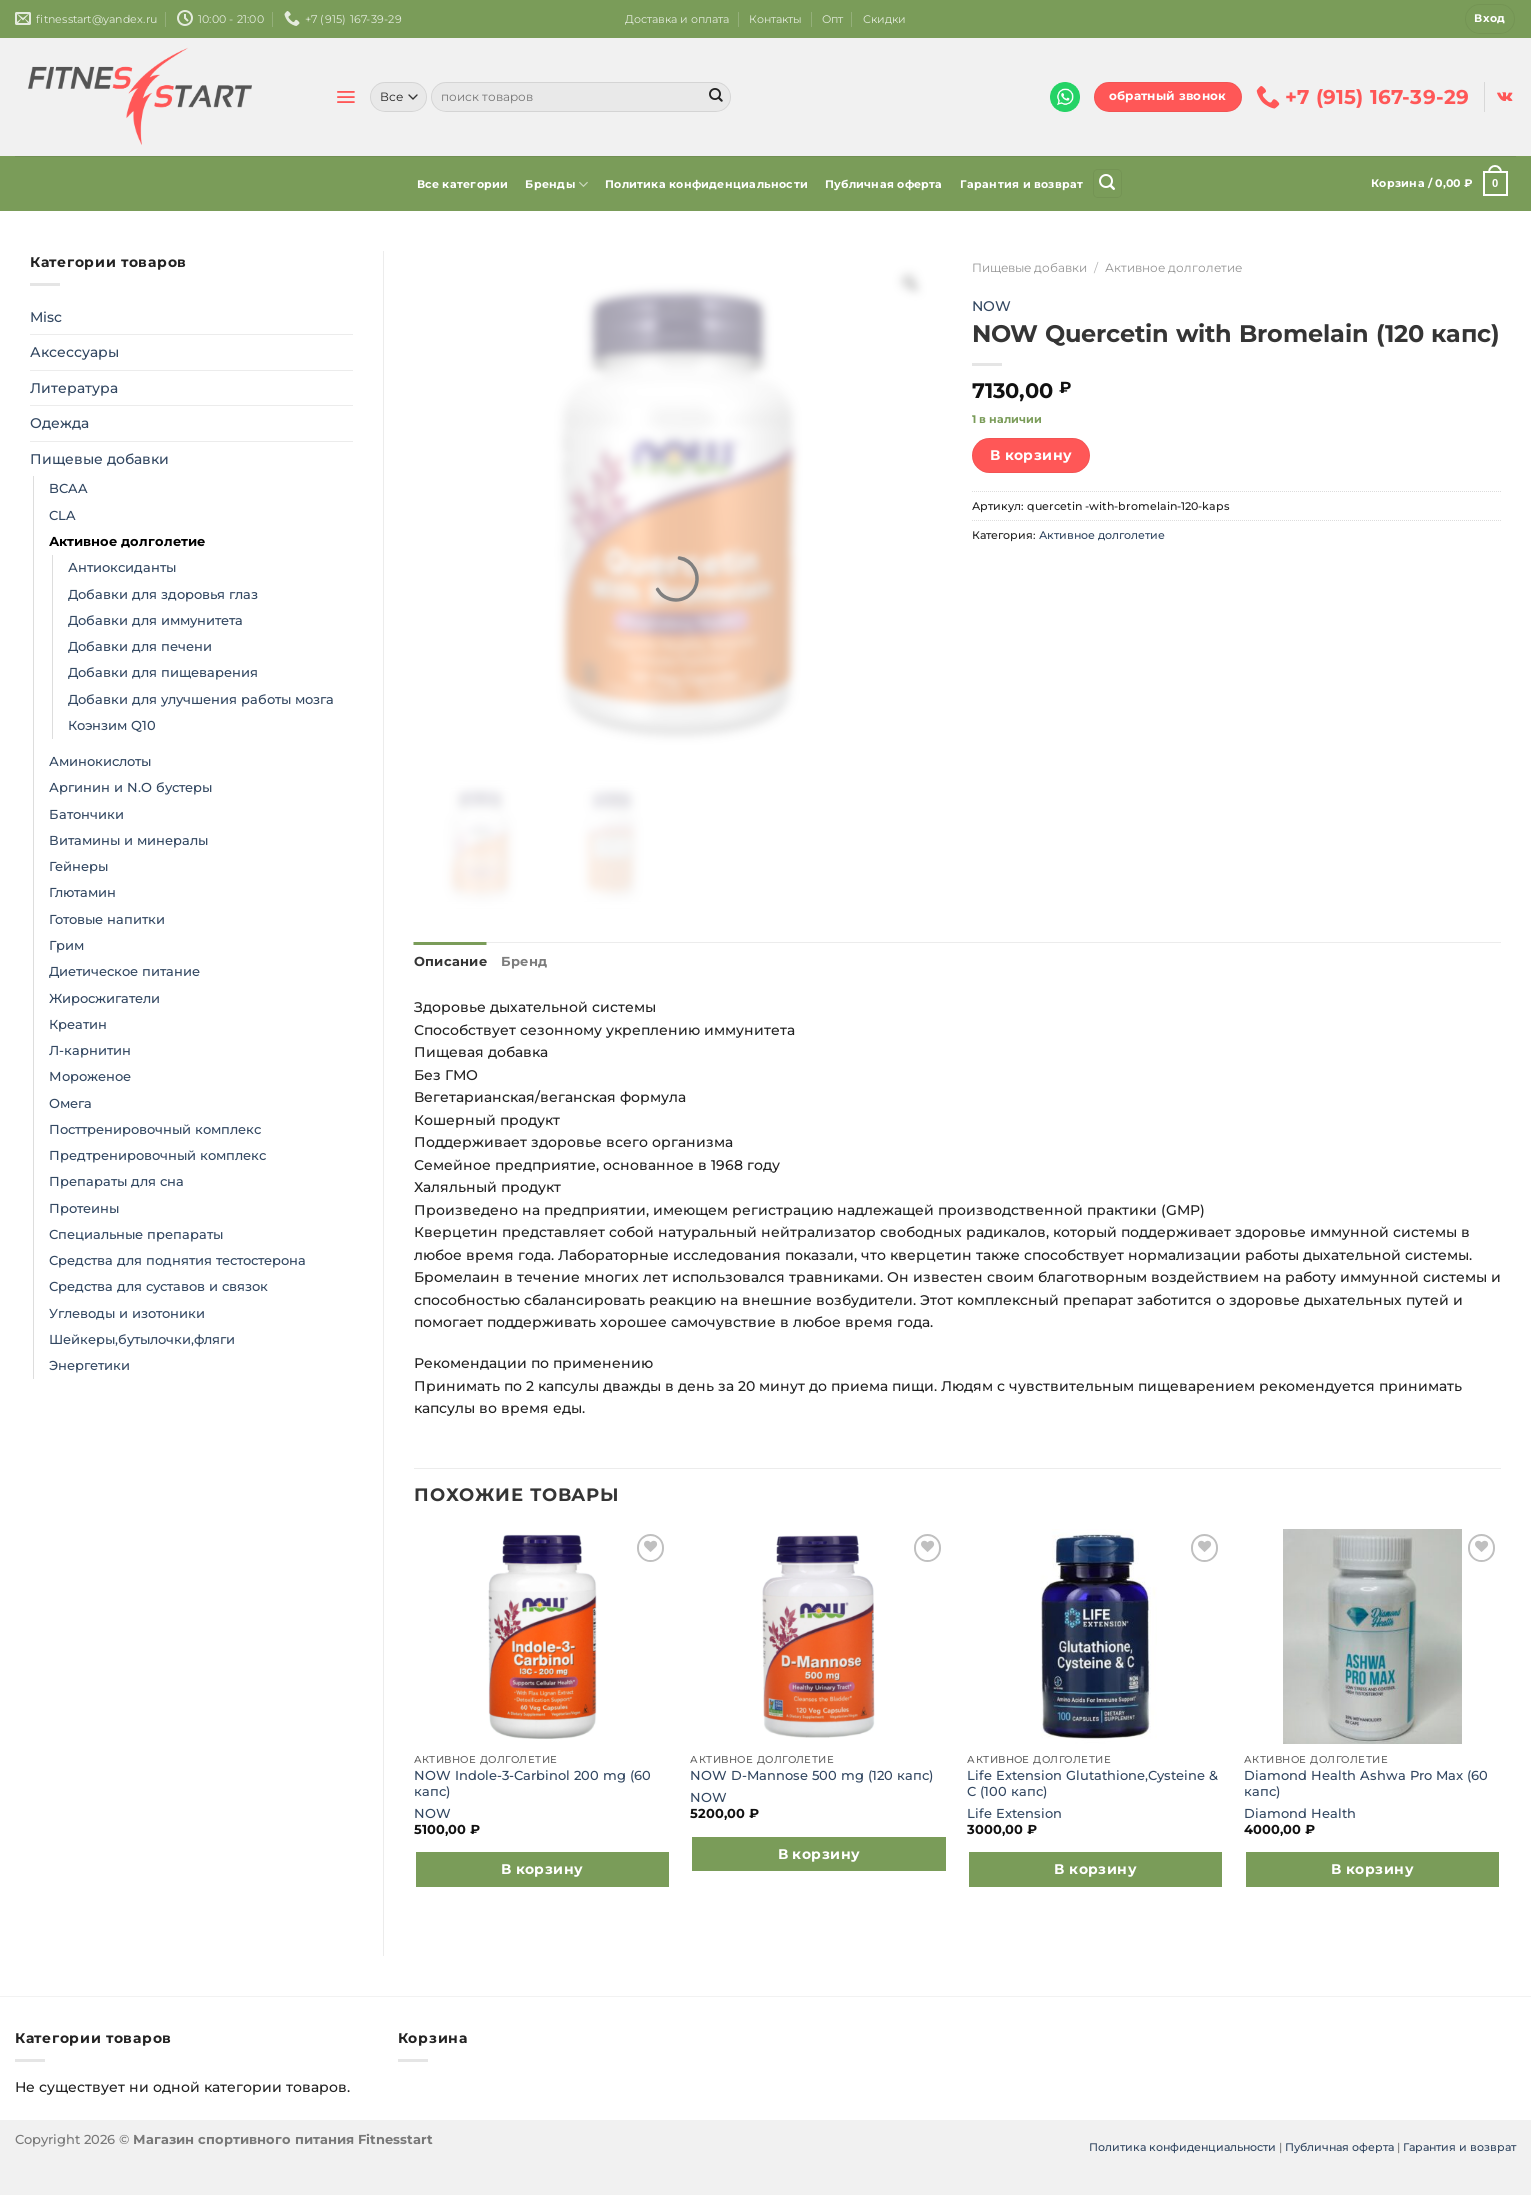 The image size is (1531, 2195). What do you see at coordinates (90, 1050) in the screenshot?
I see `Л-карнитин` at bounding box center [90, 1050].